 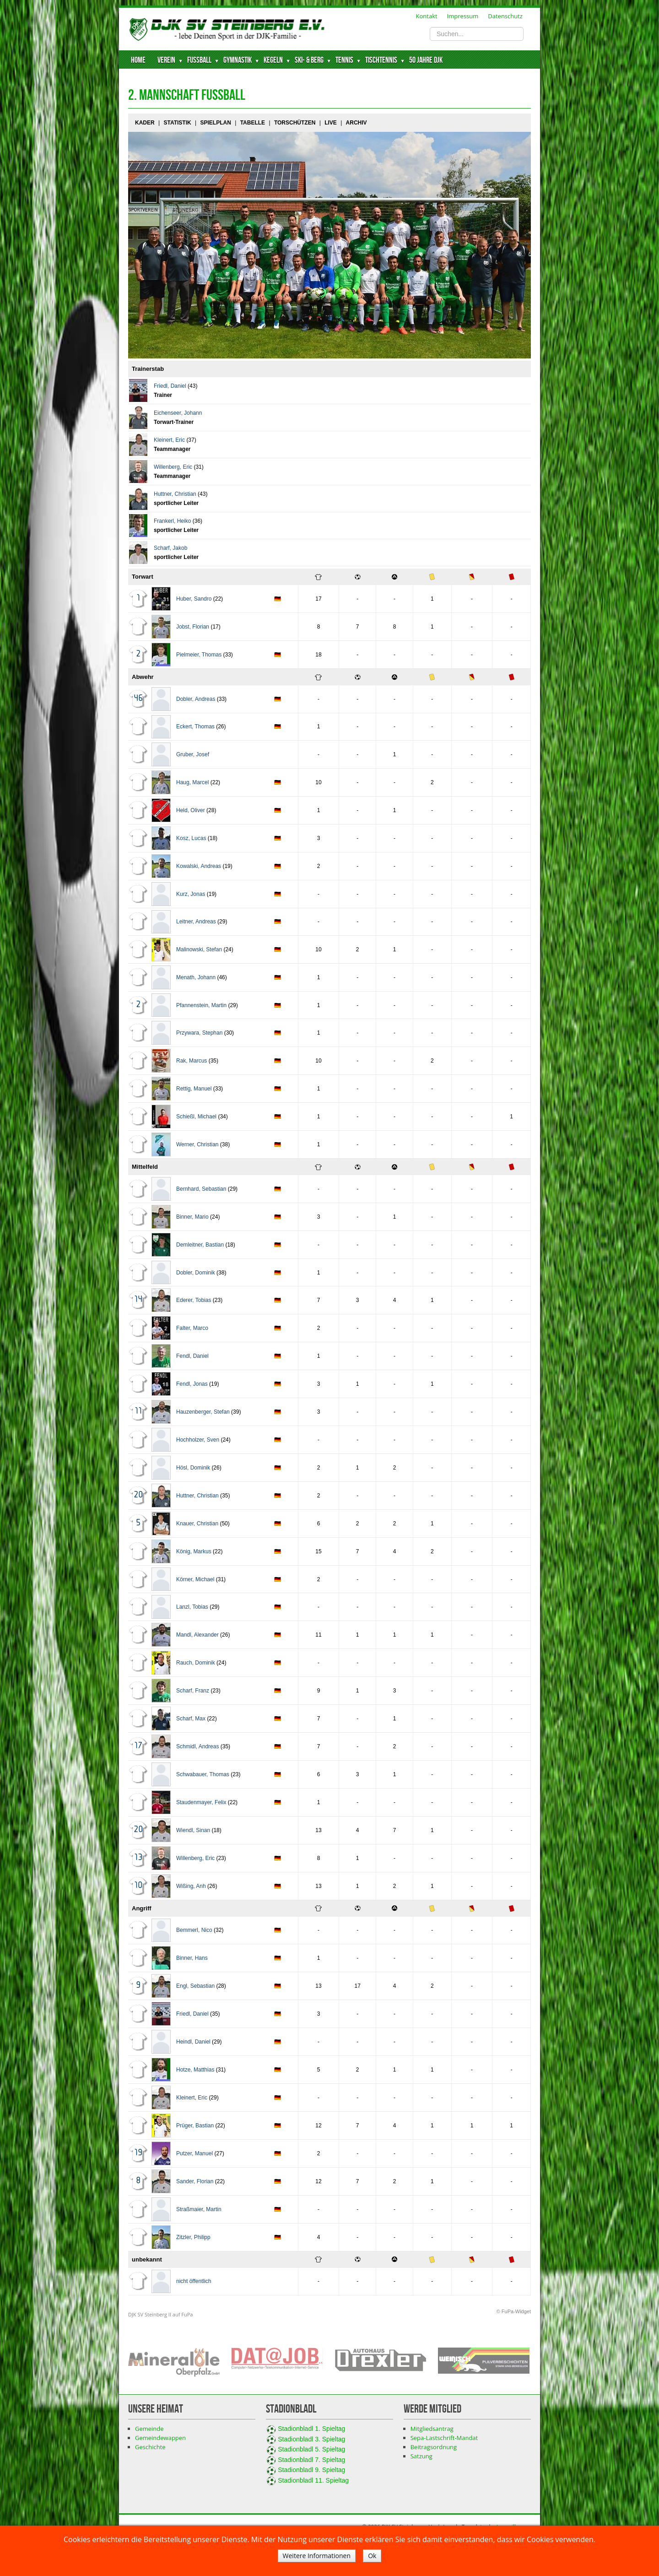 I want to click on Sepa-Lastschrift-Mandat, so click(x=444, y=2438).